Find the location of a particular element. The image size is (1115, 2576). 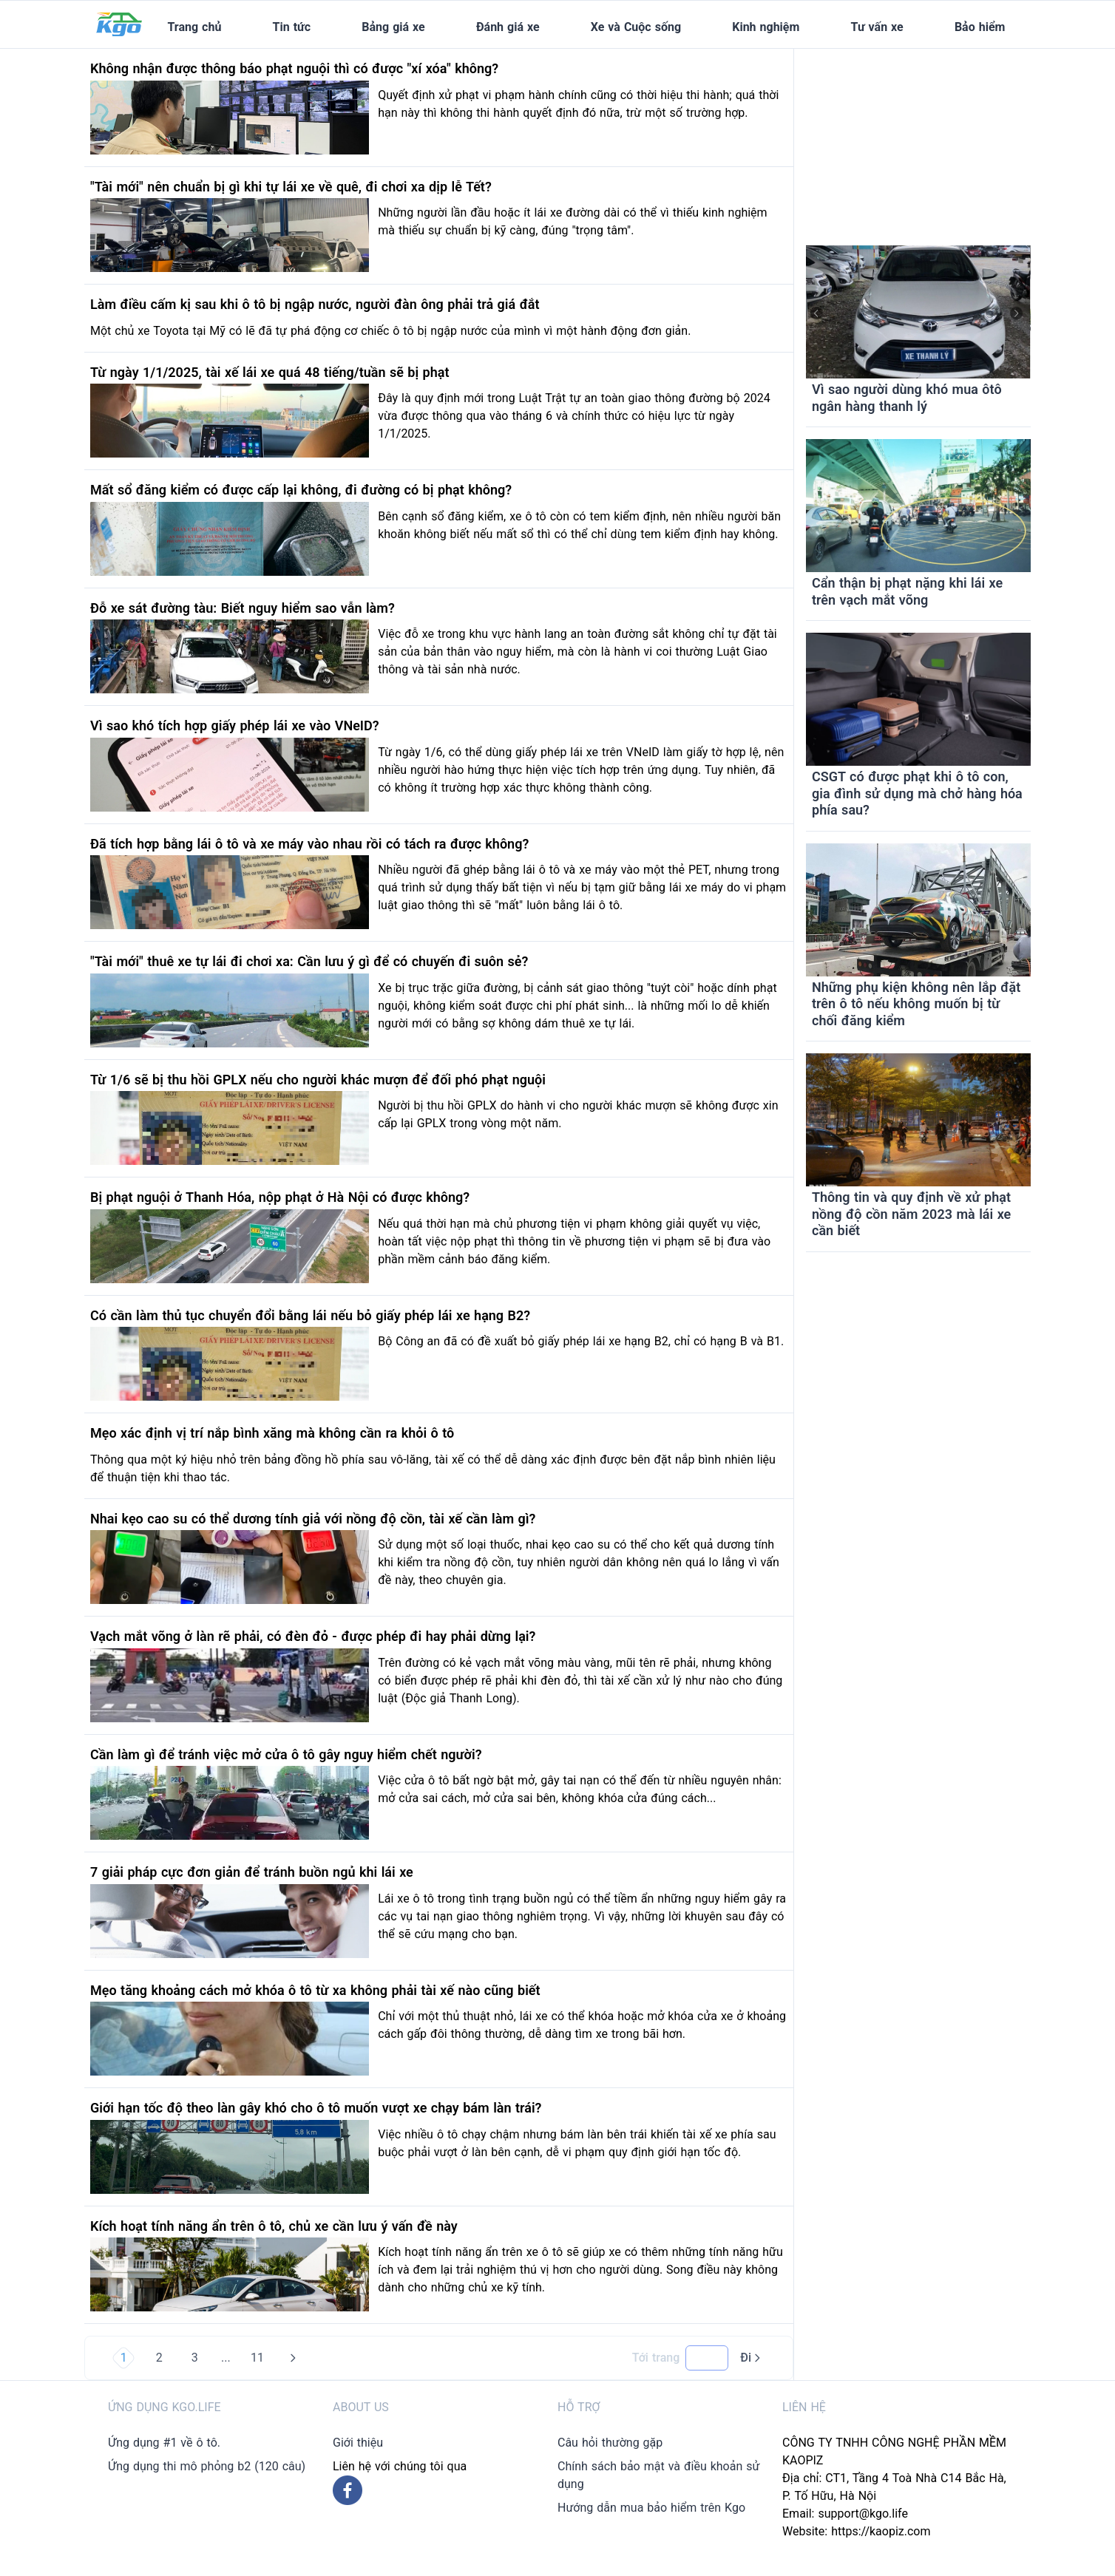

Đỗ xe sát đường tàu: Biết nguy hiểm sao vẫn làm? is located at coordinates (242, 608).